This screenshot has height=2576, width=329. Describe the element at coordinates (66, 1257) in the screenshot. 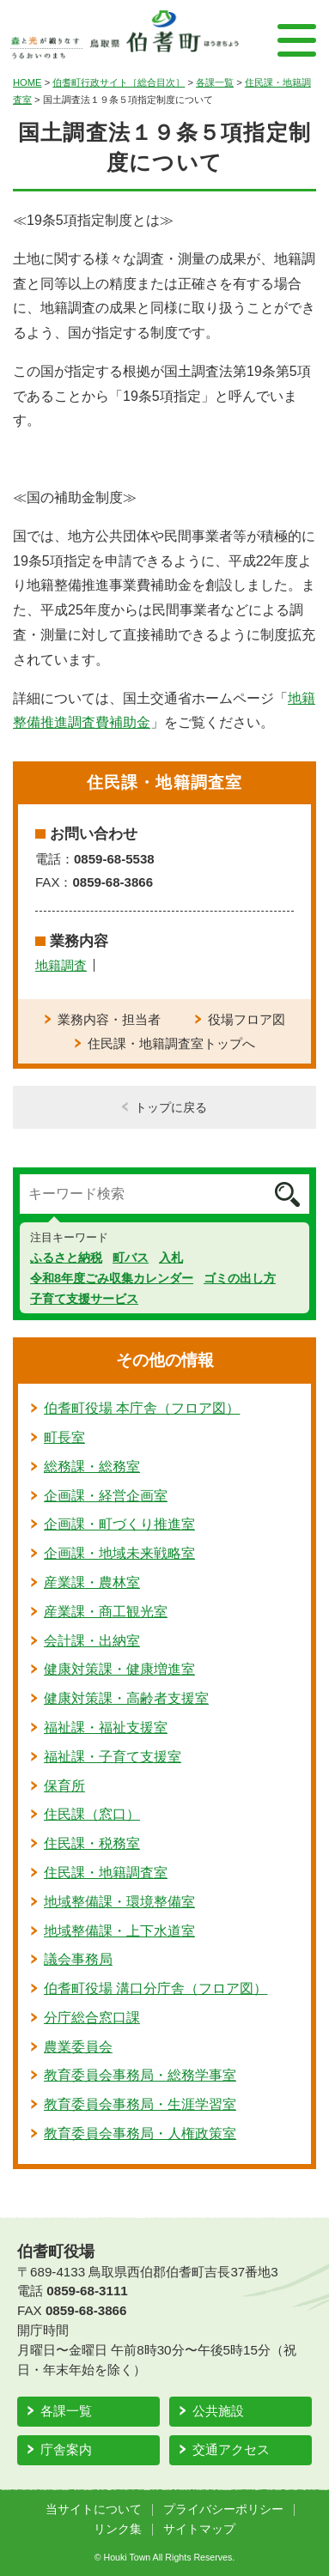

I see `ふるさと納税` at that location.